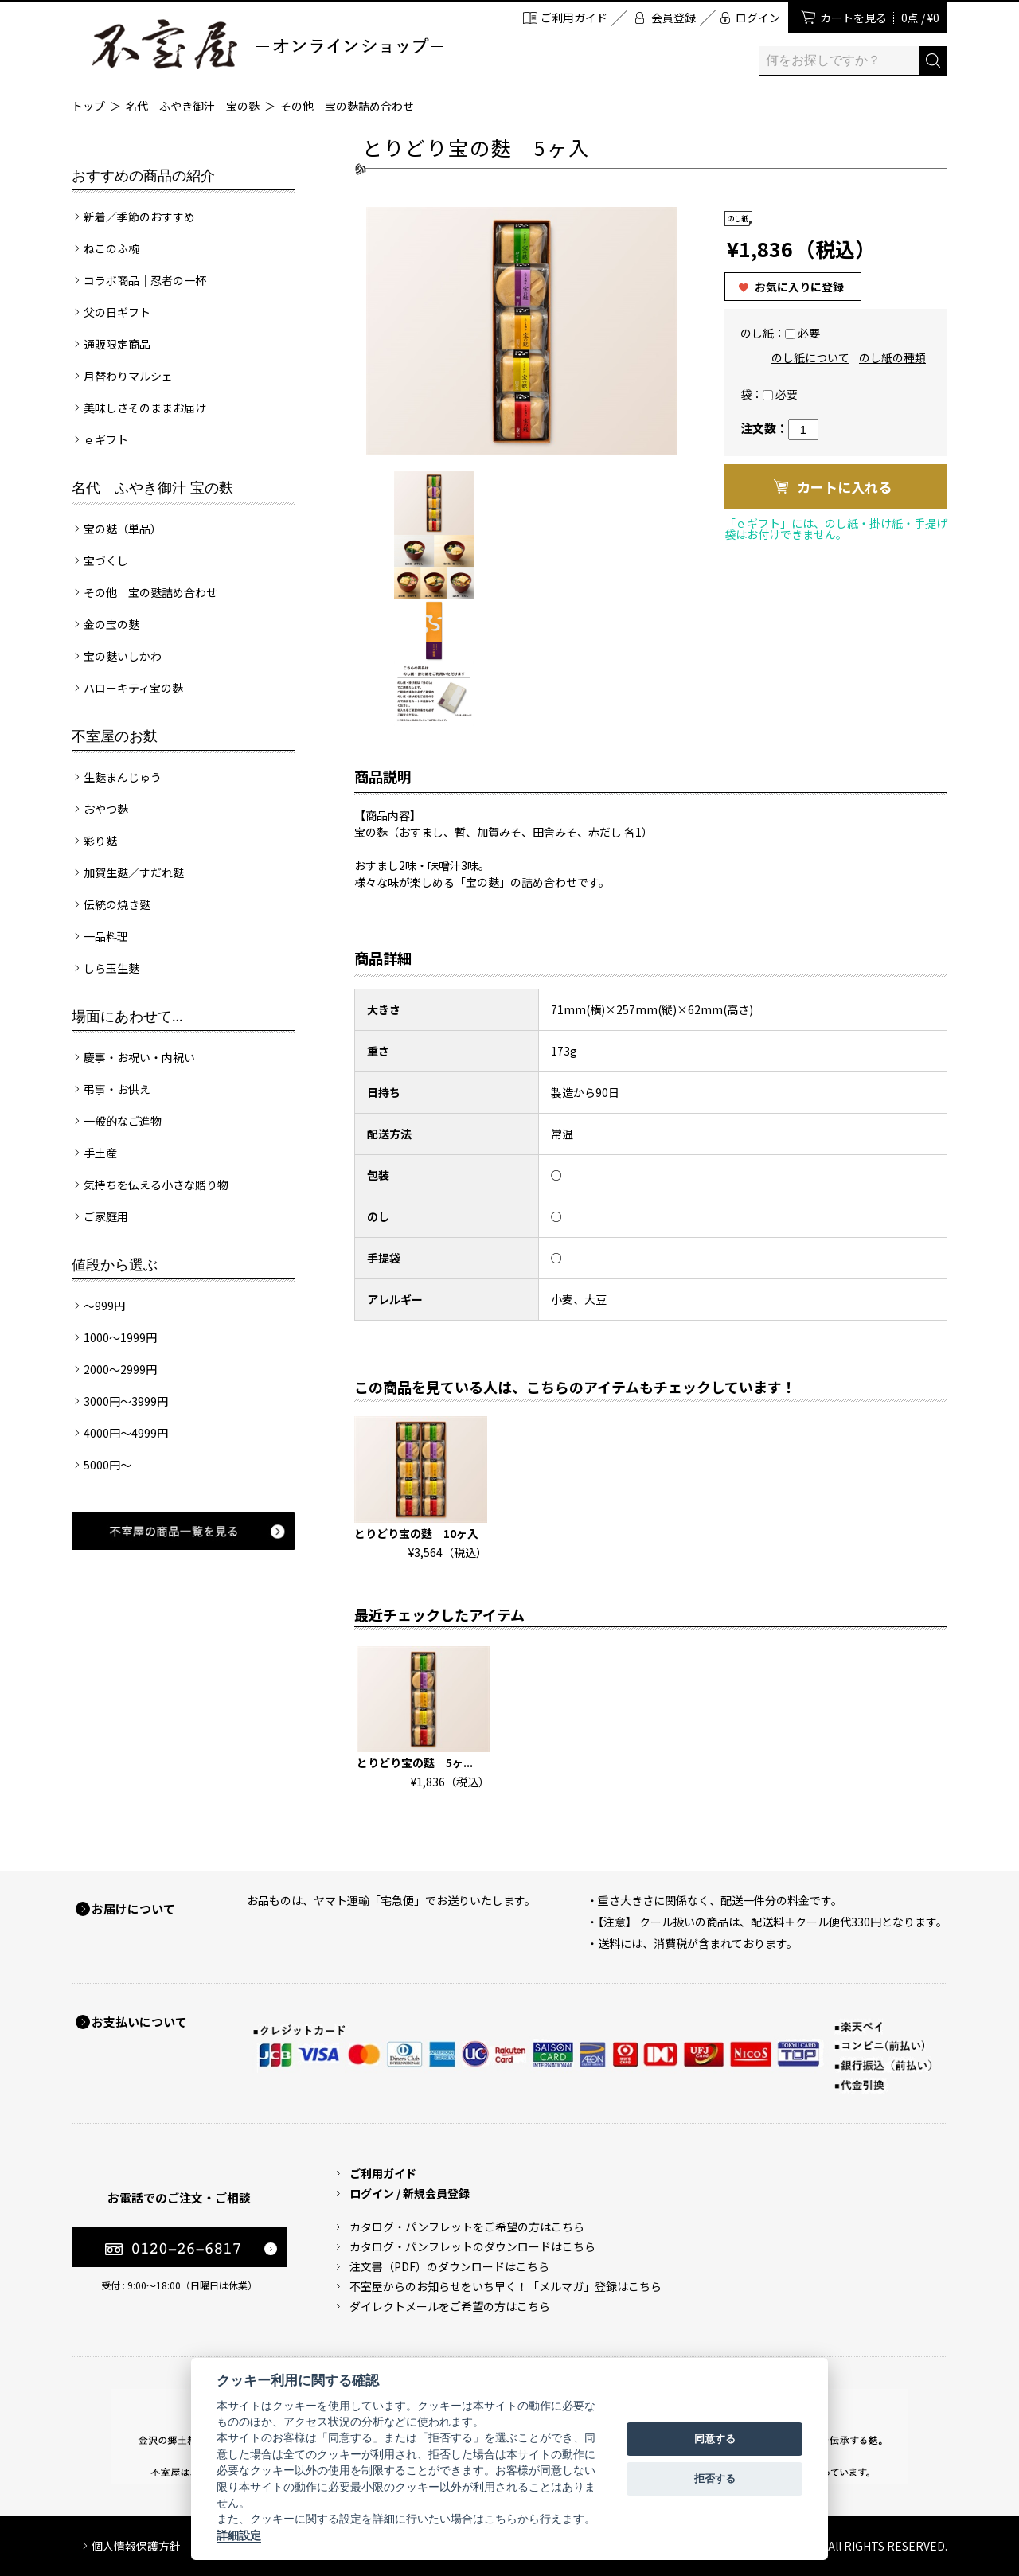 This screenshot has height=2576, width=1019. Describe the element at coordinates (145, 408) in the screenshot. I see `美味しさそのままお届け` at that location.